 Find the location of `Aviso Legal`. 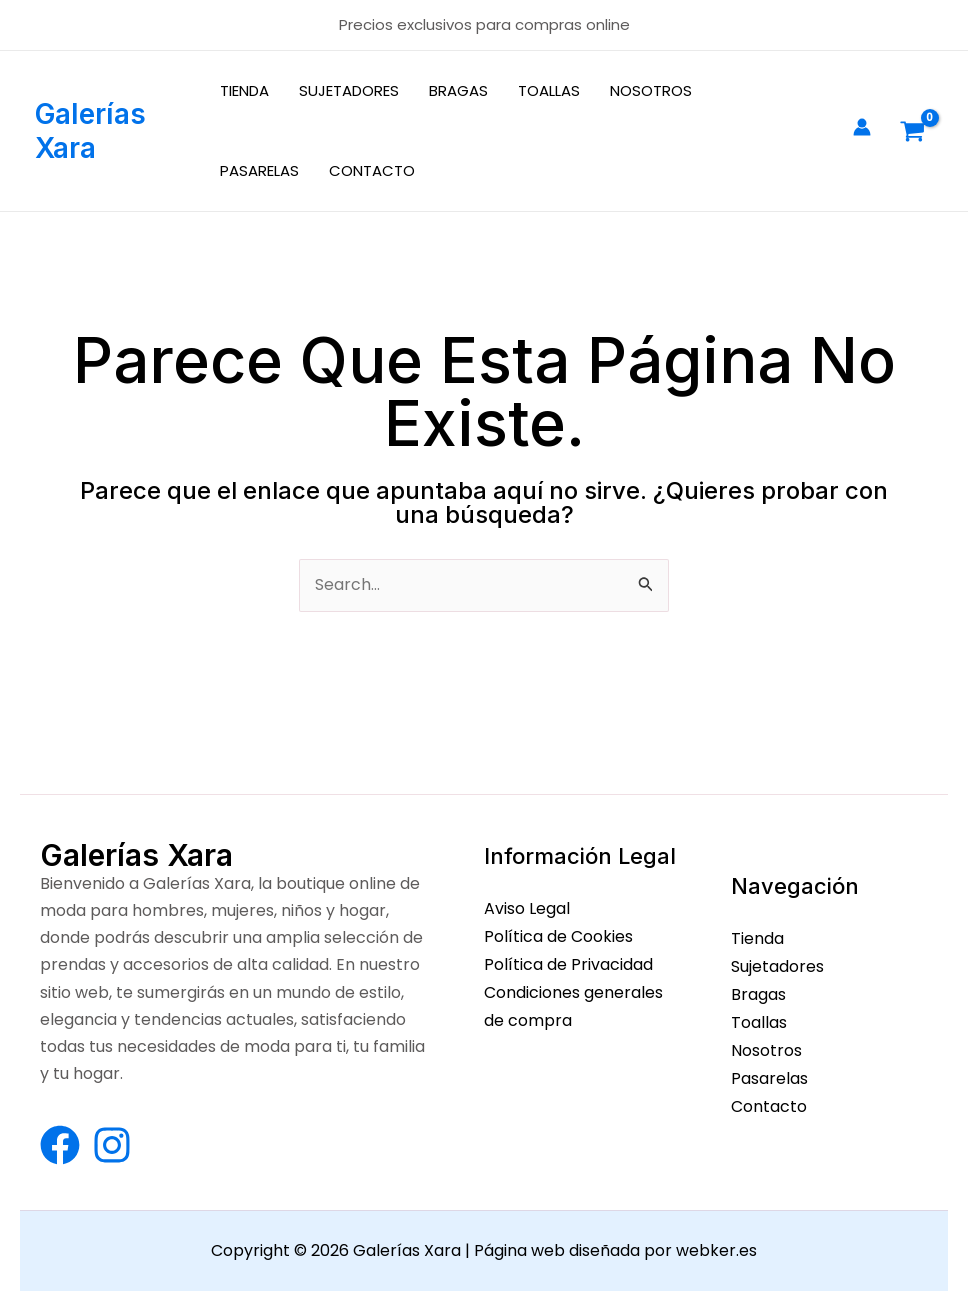

Aviso Legal is located at coordinates (527, 908).